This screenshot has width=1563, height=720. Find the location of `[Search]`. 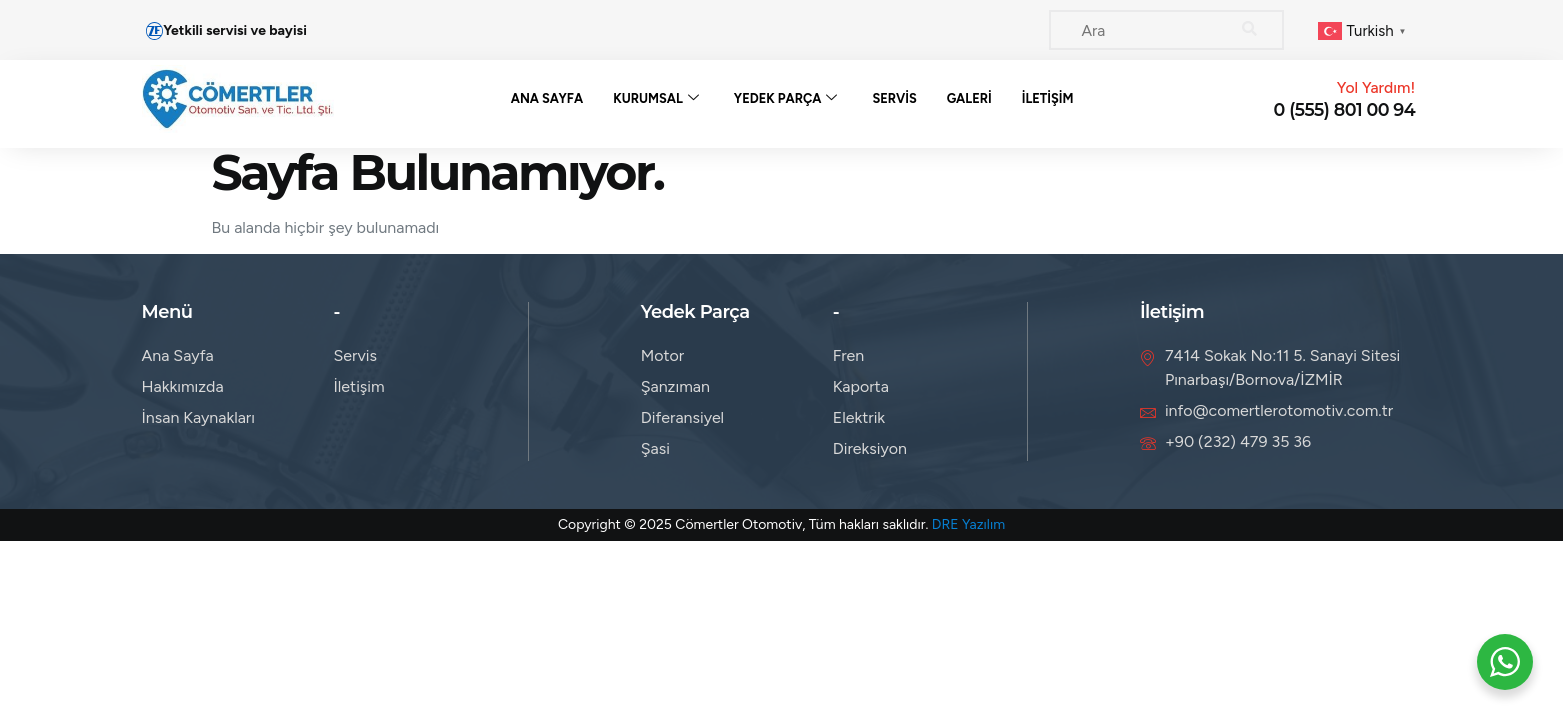

[Search] is located at coordinates (1249, 30).